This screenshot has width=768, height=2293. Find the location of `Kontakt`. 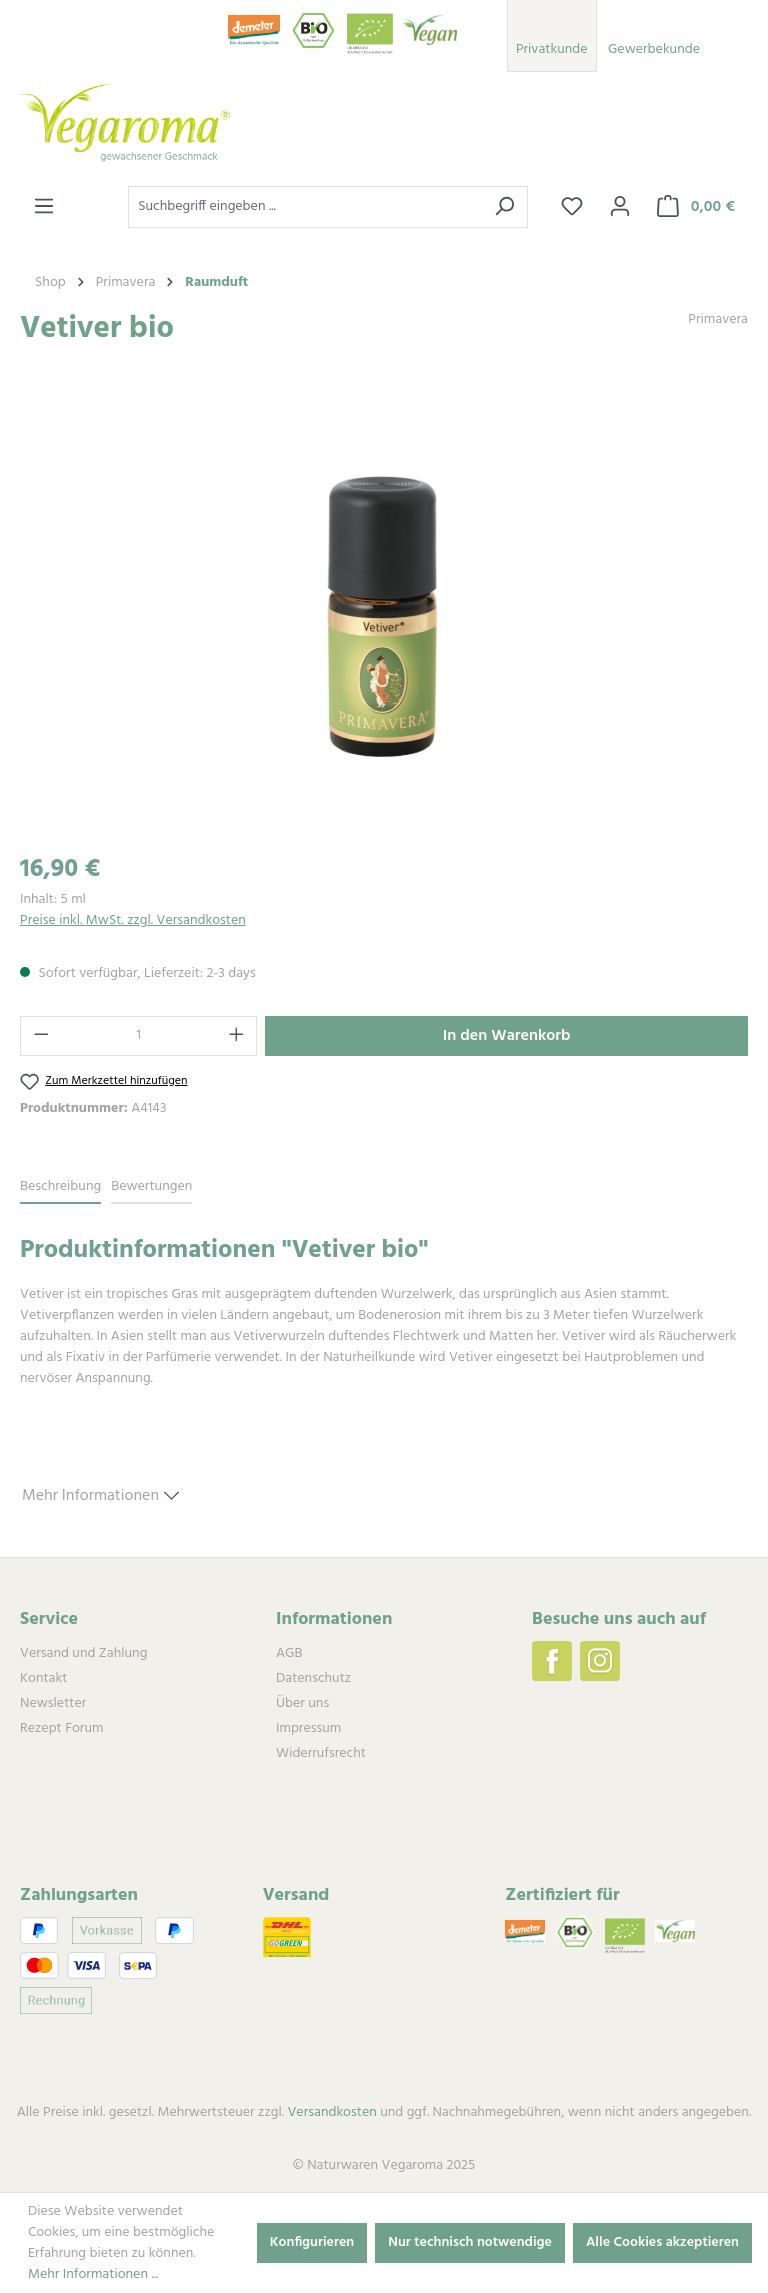

Kontakt is located at coordinates (43, 1678).